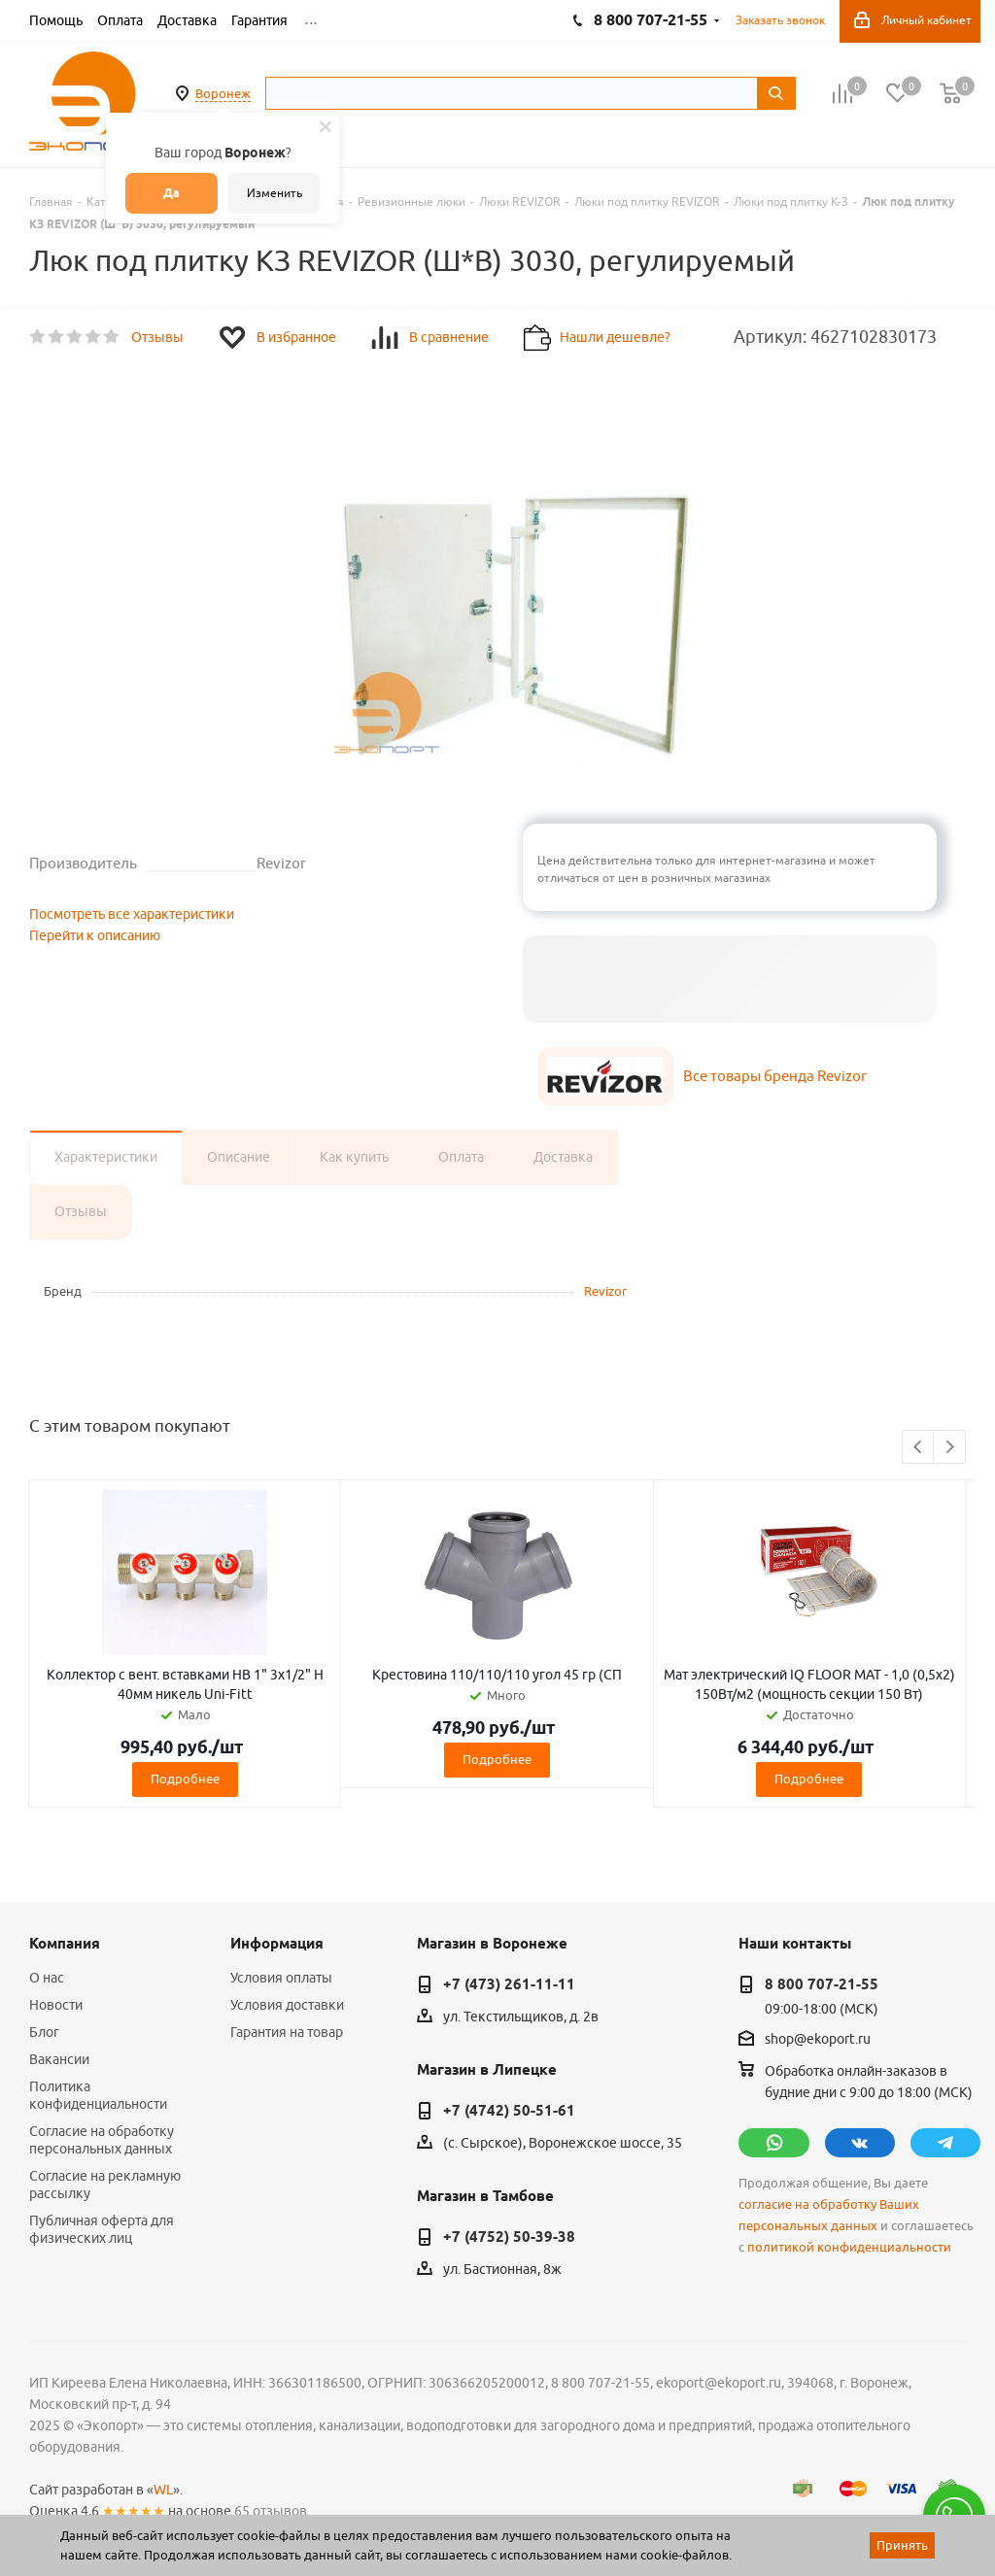 The height and width of the screenshot is (2576, 995). Describe the element at coordinates (223, 93) in the screenshot. I see `Воронеж` at that location.